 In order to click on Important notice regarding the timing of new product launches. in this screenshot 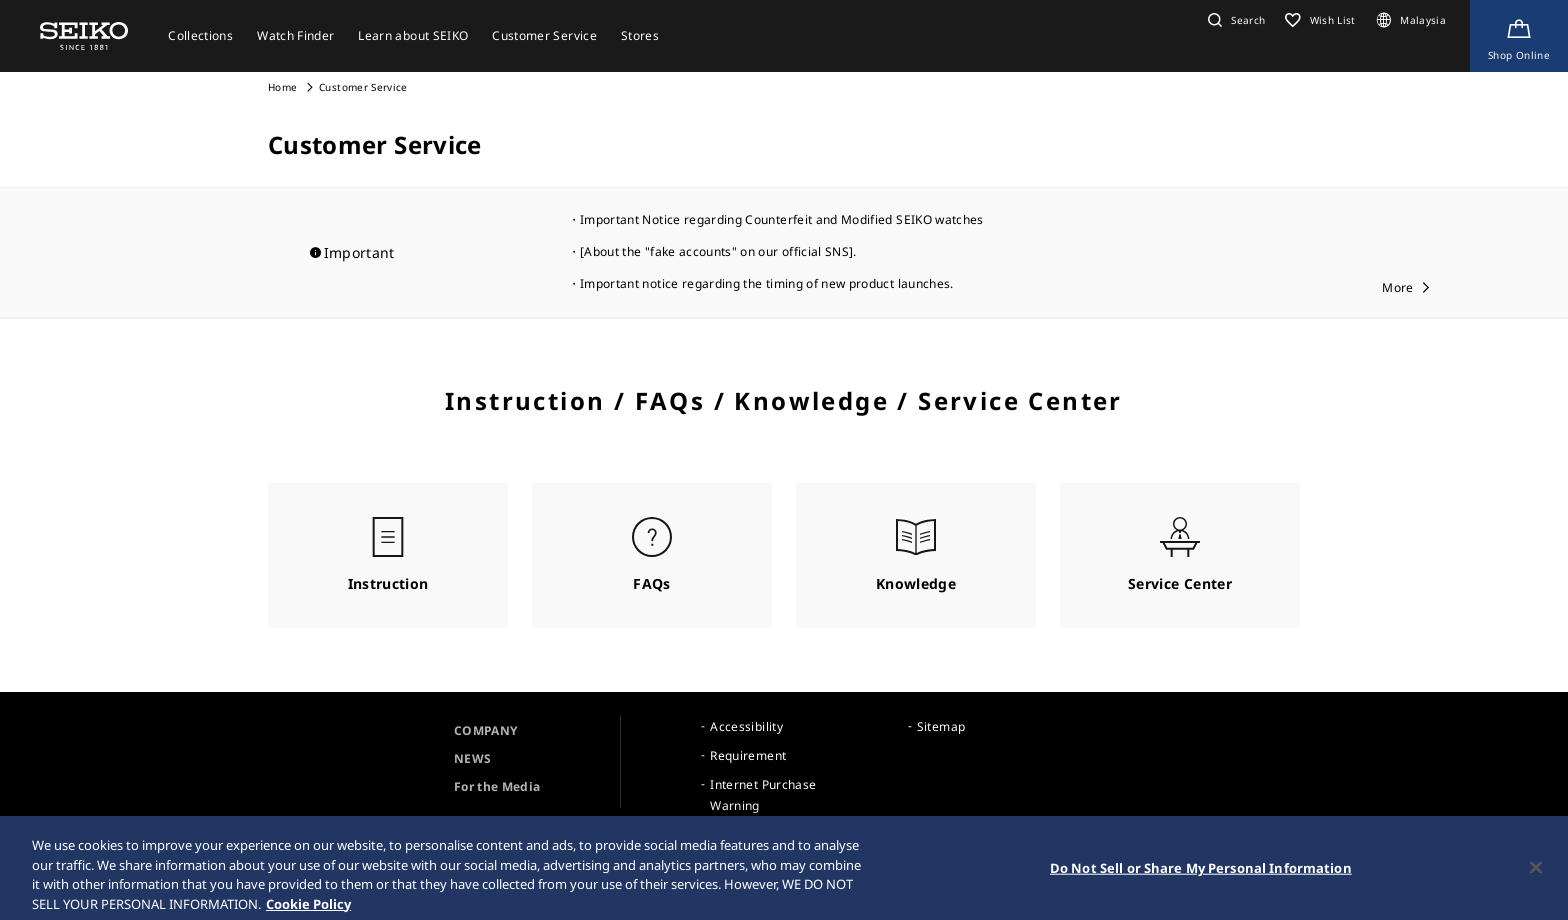, I will do `click(767, 283)`.